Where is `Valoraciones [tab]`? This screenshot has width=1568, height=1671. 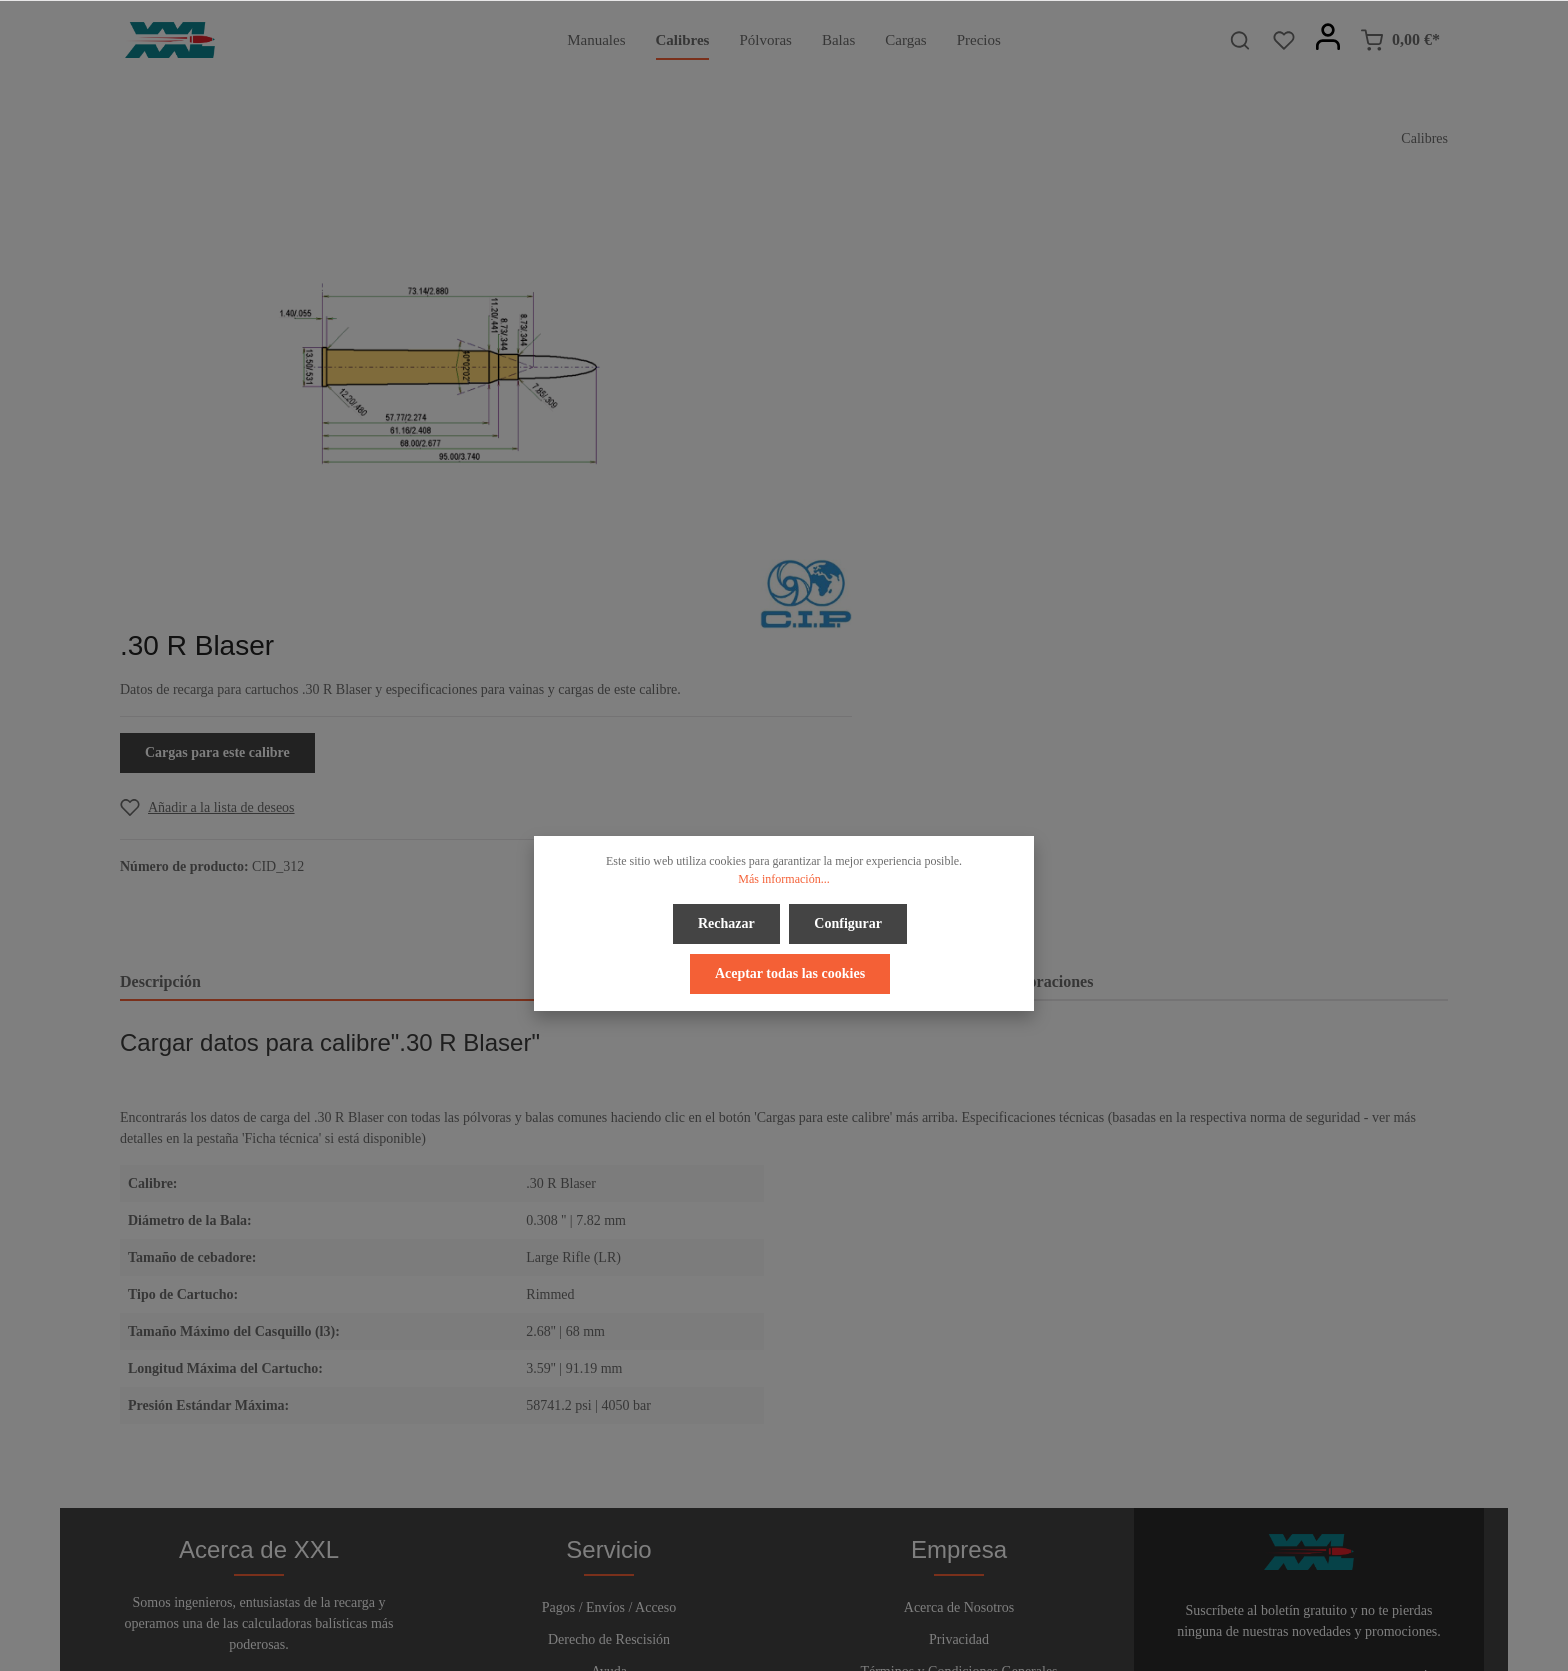 Valoraciones [tab] is located at coordinates (1049, 639).